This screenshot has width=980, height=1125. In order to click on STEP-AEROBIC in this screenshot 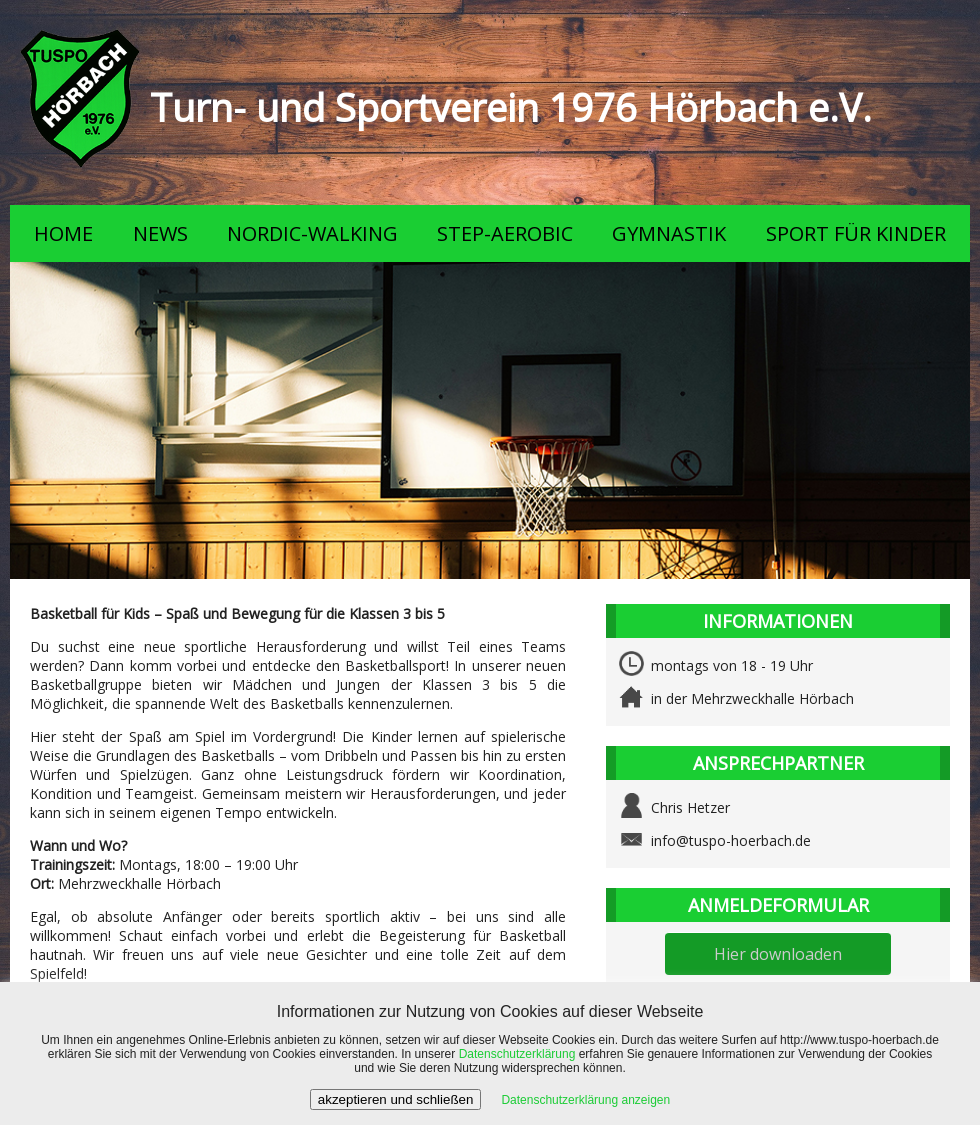, I will do `click(505, 233)`.